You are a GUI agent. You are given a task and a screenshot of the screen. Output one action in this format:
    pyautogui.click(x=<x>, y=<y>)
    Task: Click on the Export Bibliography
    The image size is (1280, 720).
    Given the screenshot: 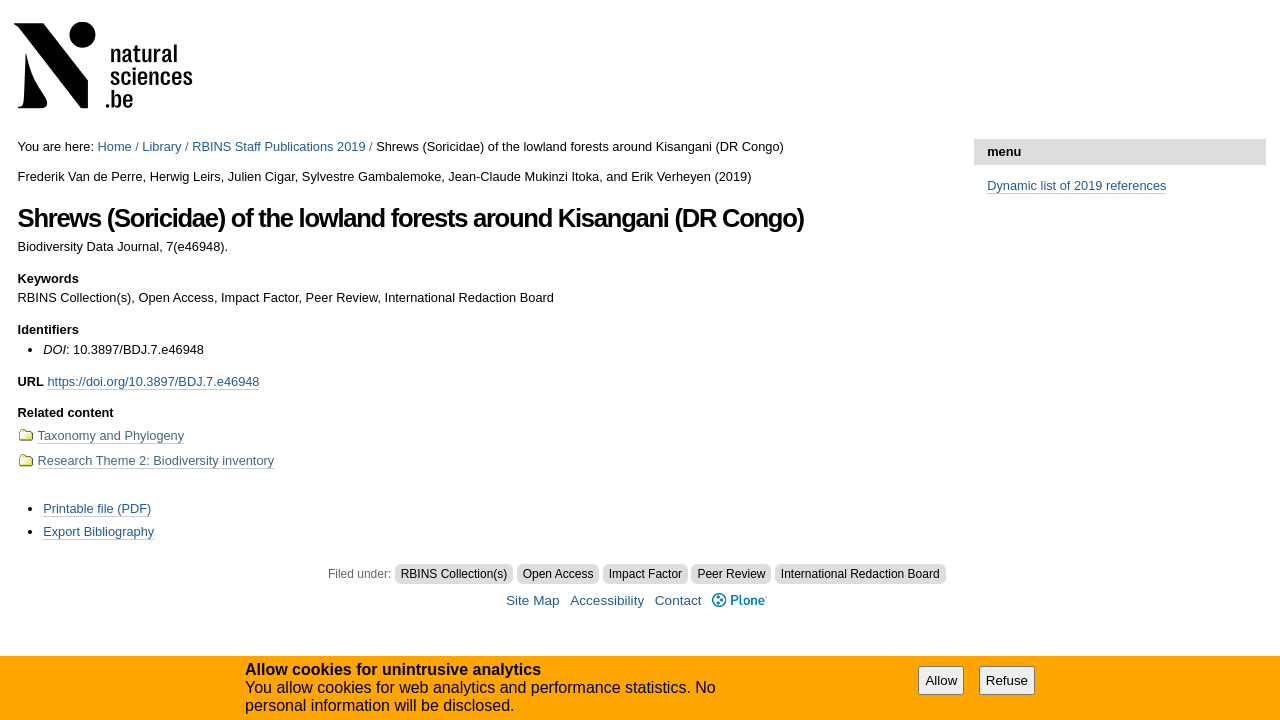 What is the action you would take?
    pyautogui.click(x=98, y=531)
    